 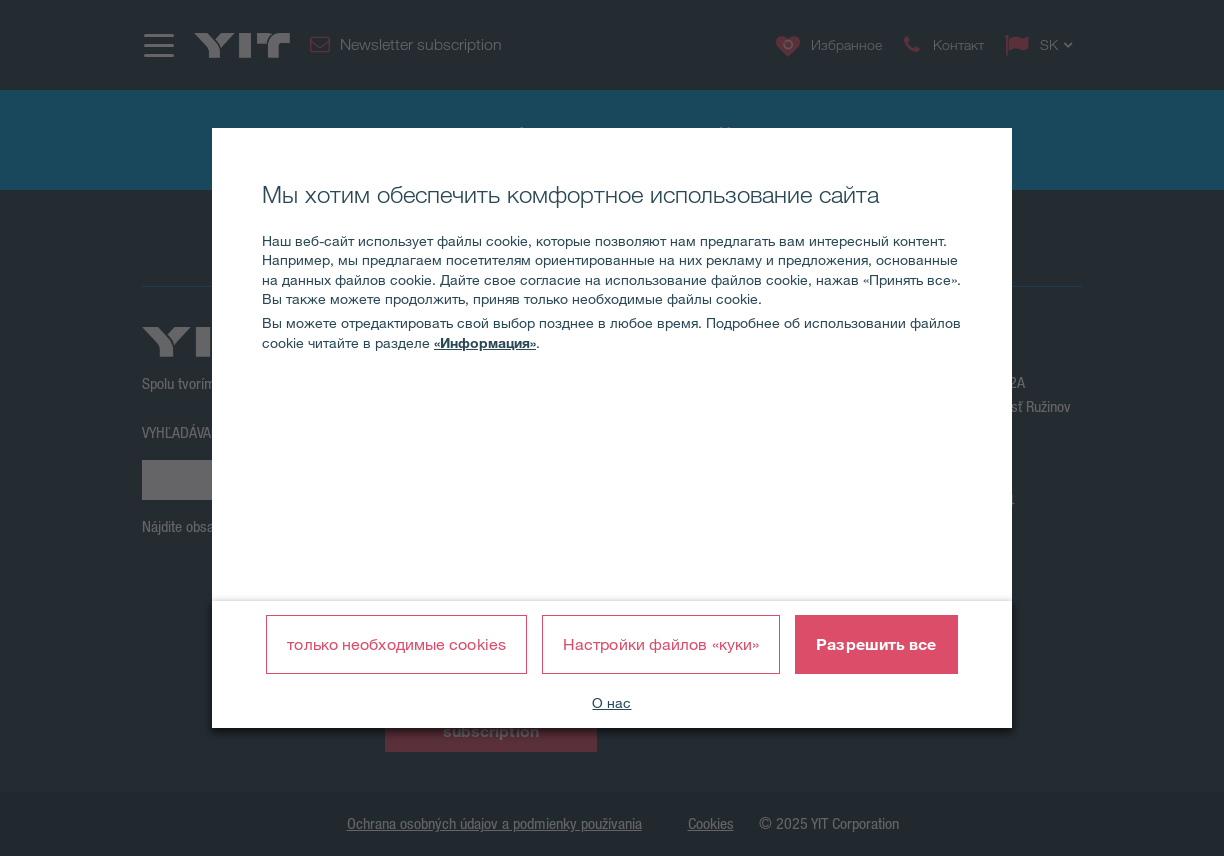 I want to click on Разрешить все, so click(x=876, y=644).